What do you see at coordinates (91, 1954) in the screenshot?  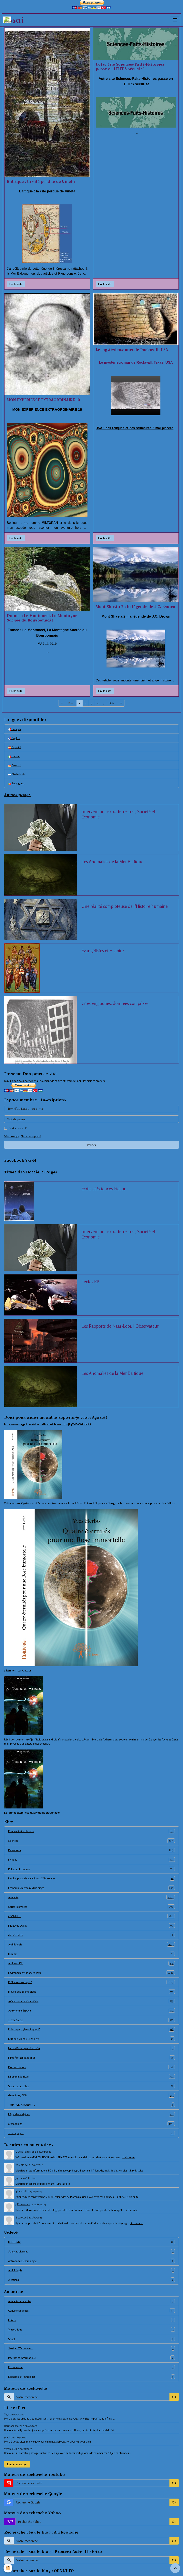 I see `Humour` at bounding box center [91, 1954].